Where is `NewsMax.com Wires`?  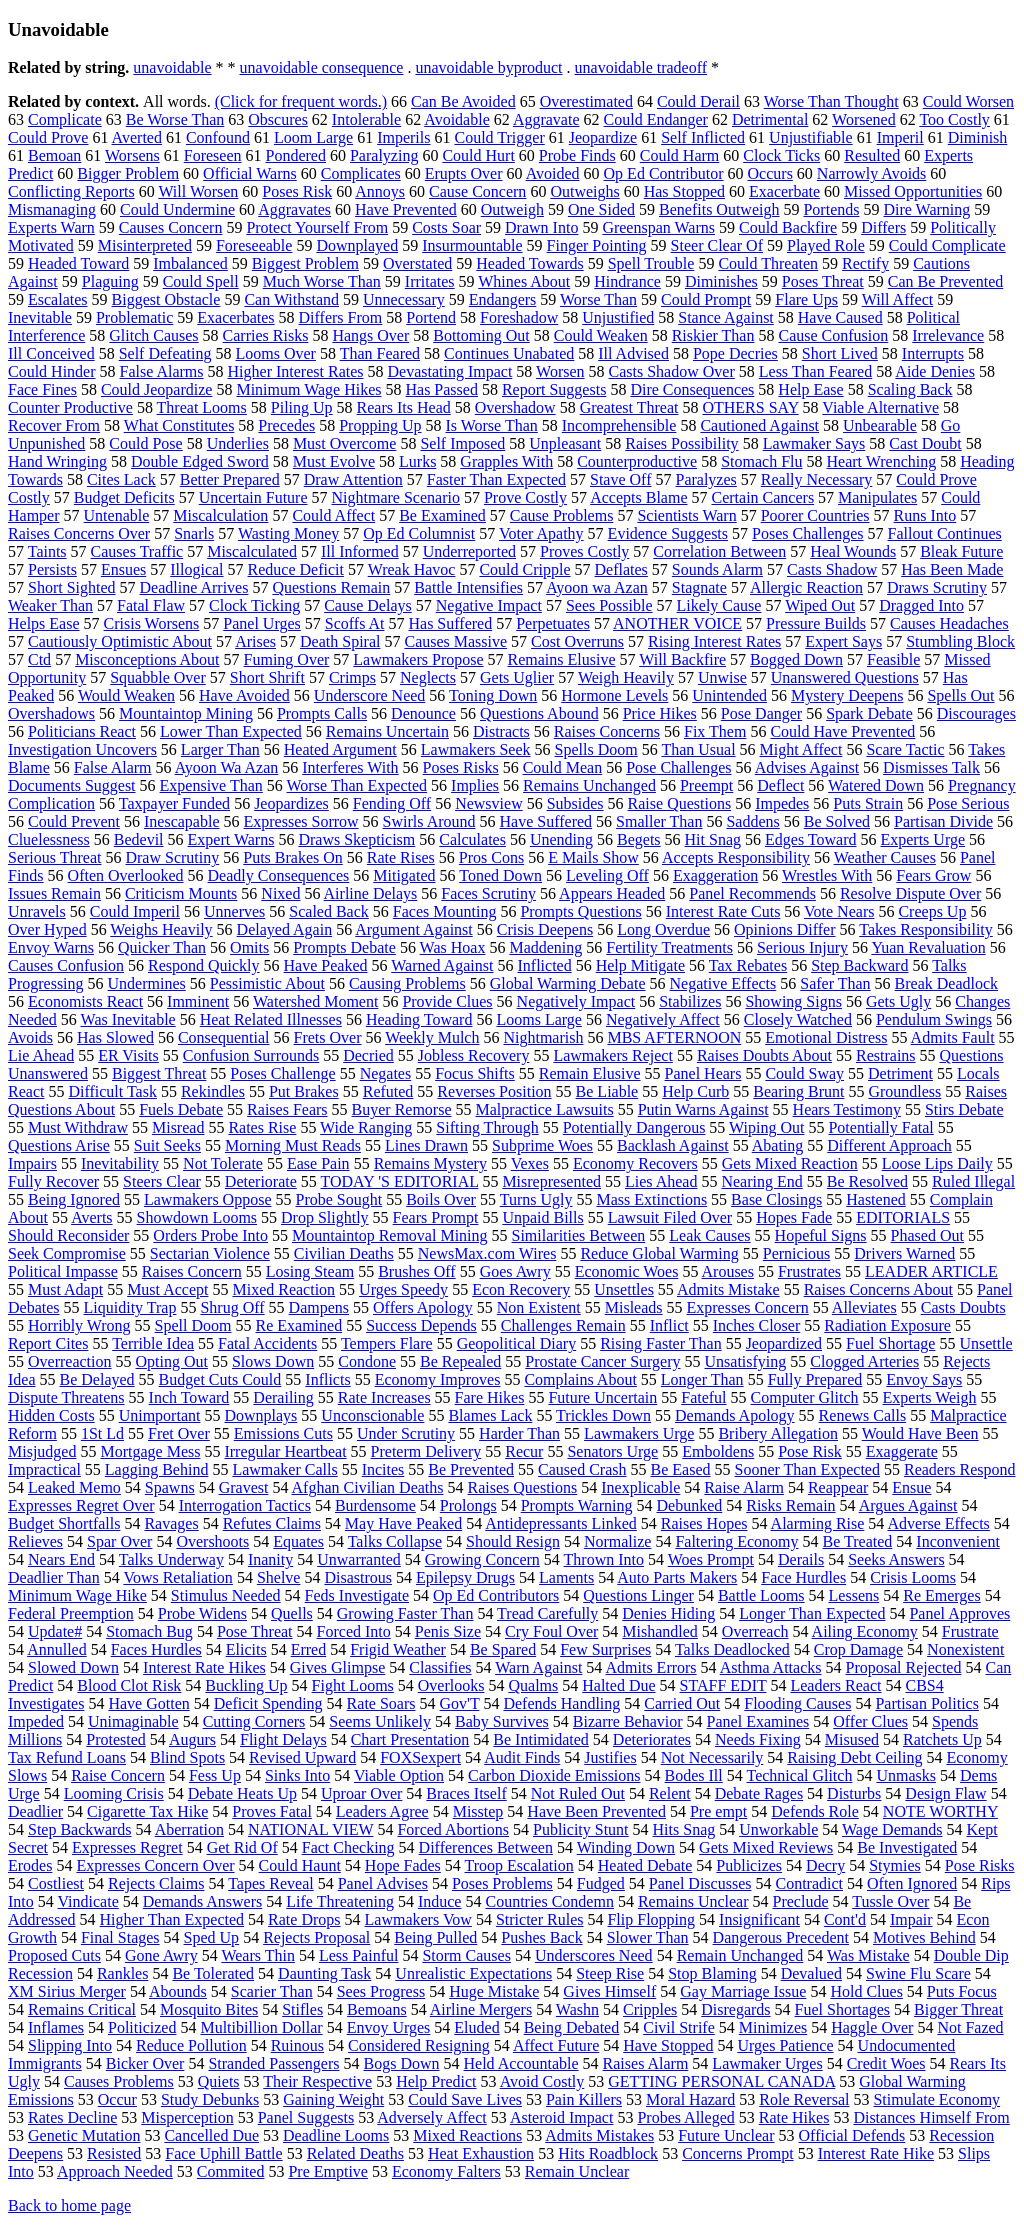 NewsMax.com Wires is located at coordinates (487, 1253).